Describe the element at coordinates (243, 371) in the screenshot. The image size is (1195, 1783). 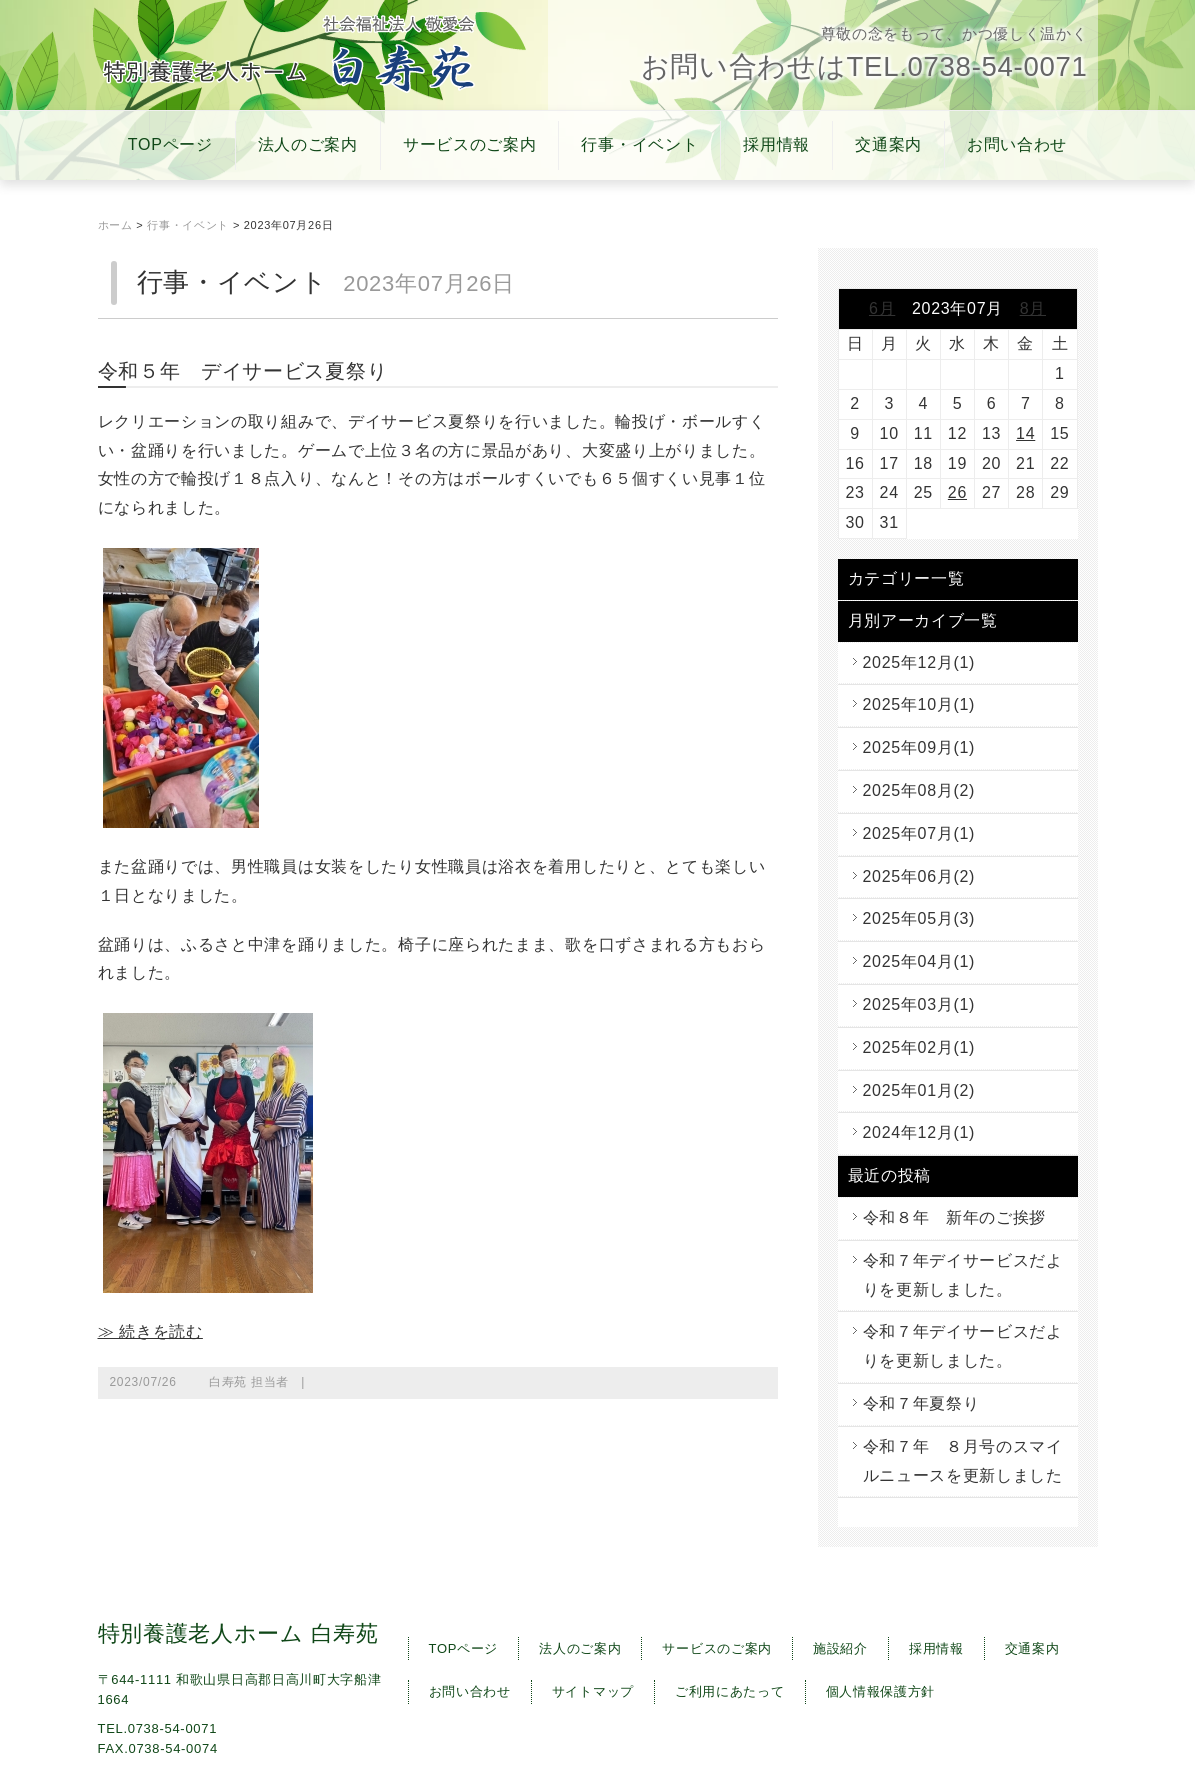
I see `令和５年 デイサービス夏祭り` at that location.